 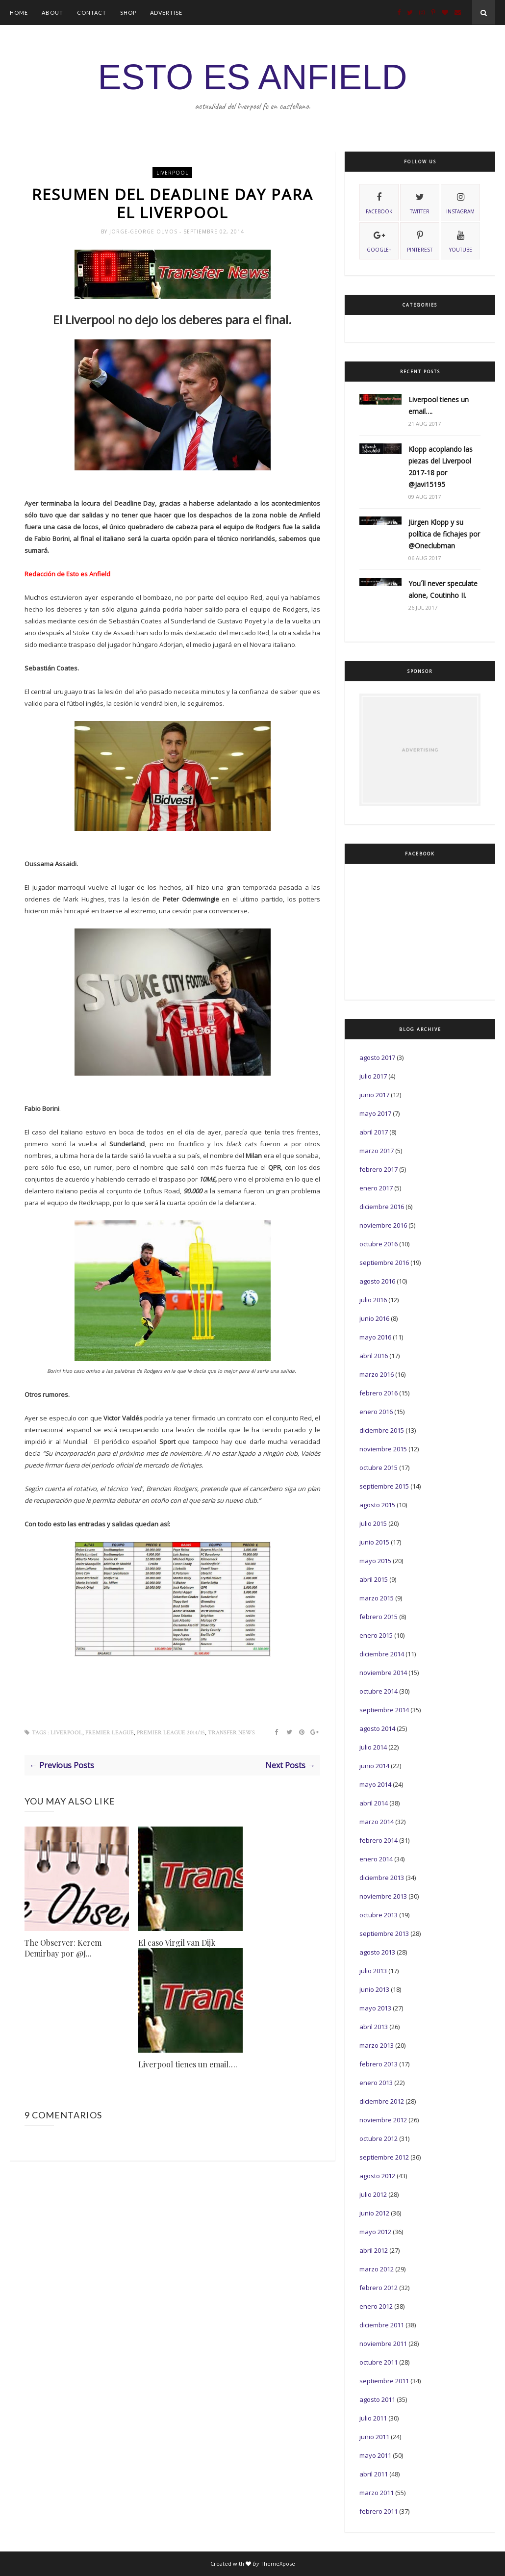 I want to click on abril 2011, so click(x=373, y=2474).